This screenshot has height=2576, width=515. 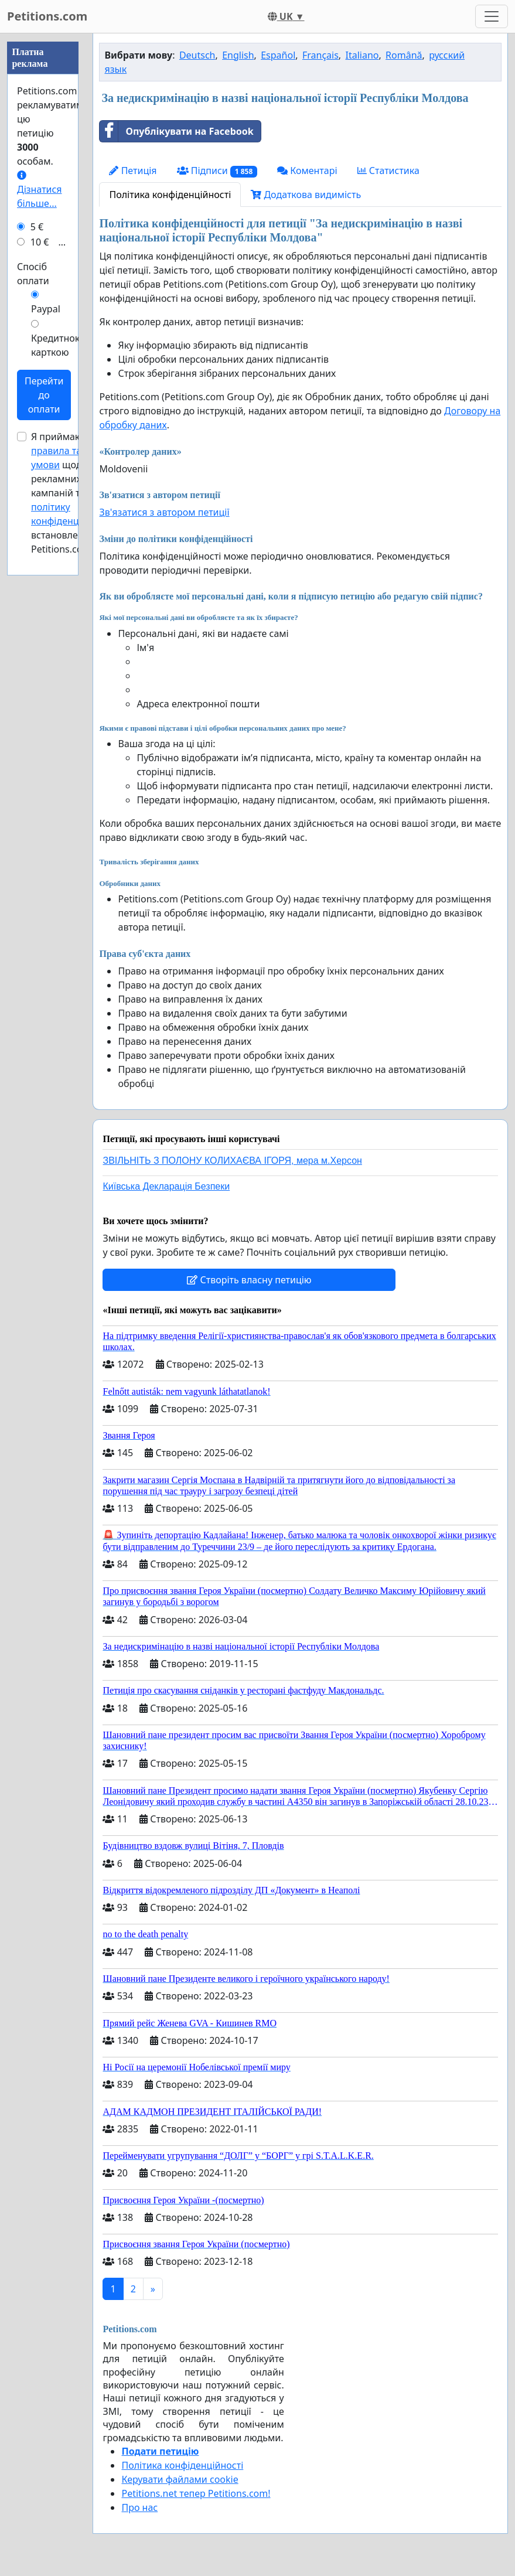 I want to click on Спосіб оплати, so click(x=33, y=625).